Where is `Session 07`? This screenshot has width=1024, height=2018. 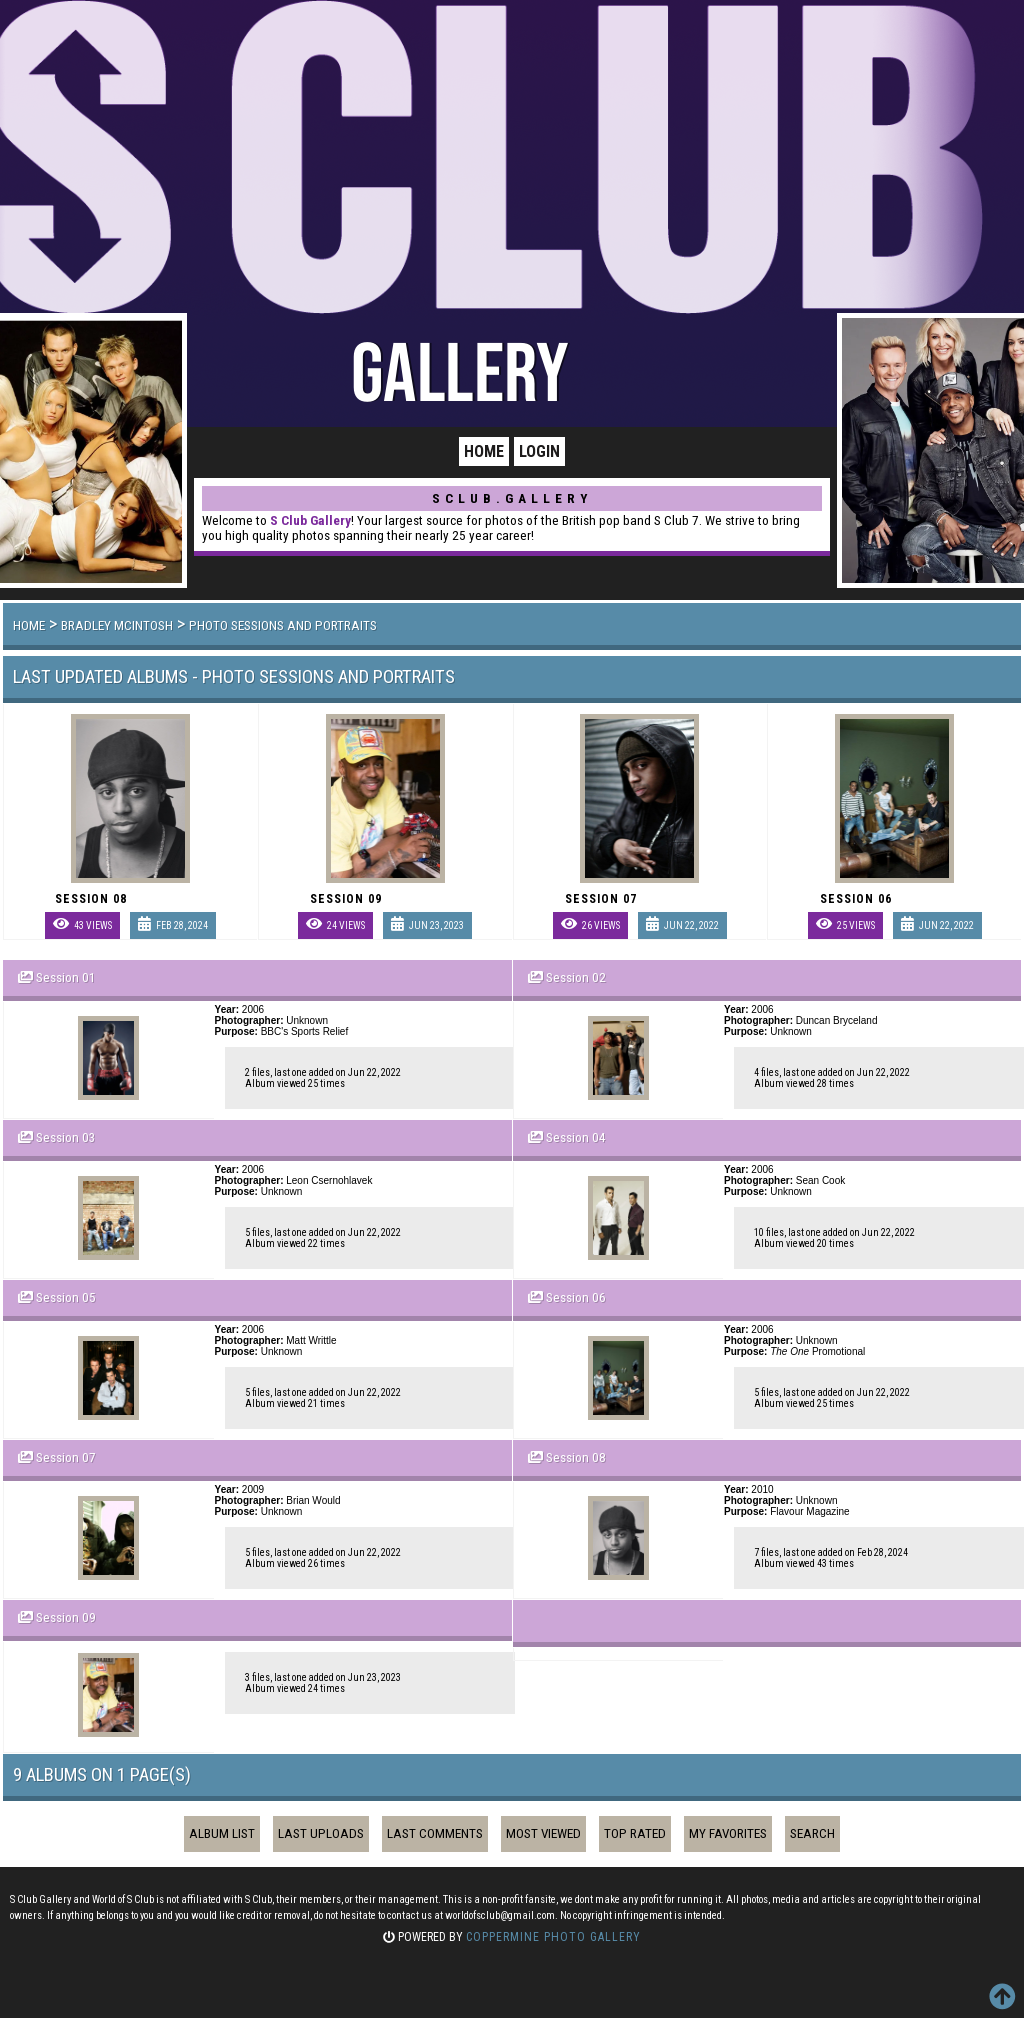
Session 07 is located at coordinates (66, 1457).